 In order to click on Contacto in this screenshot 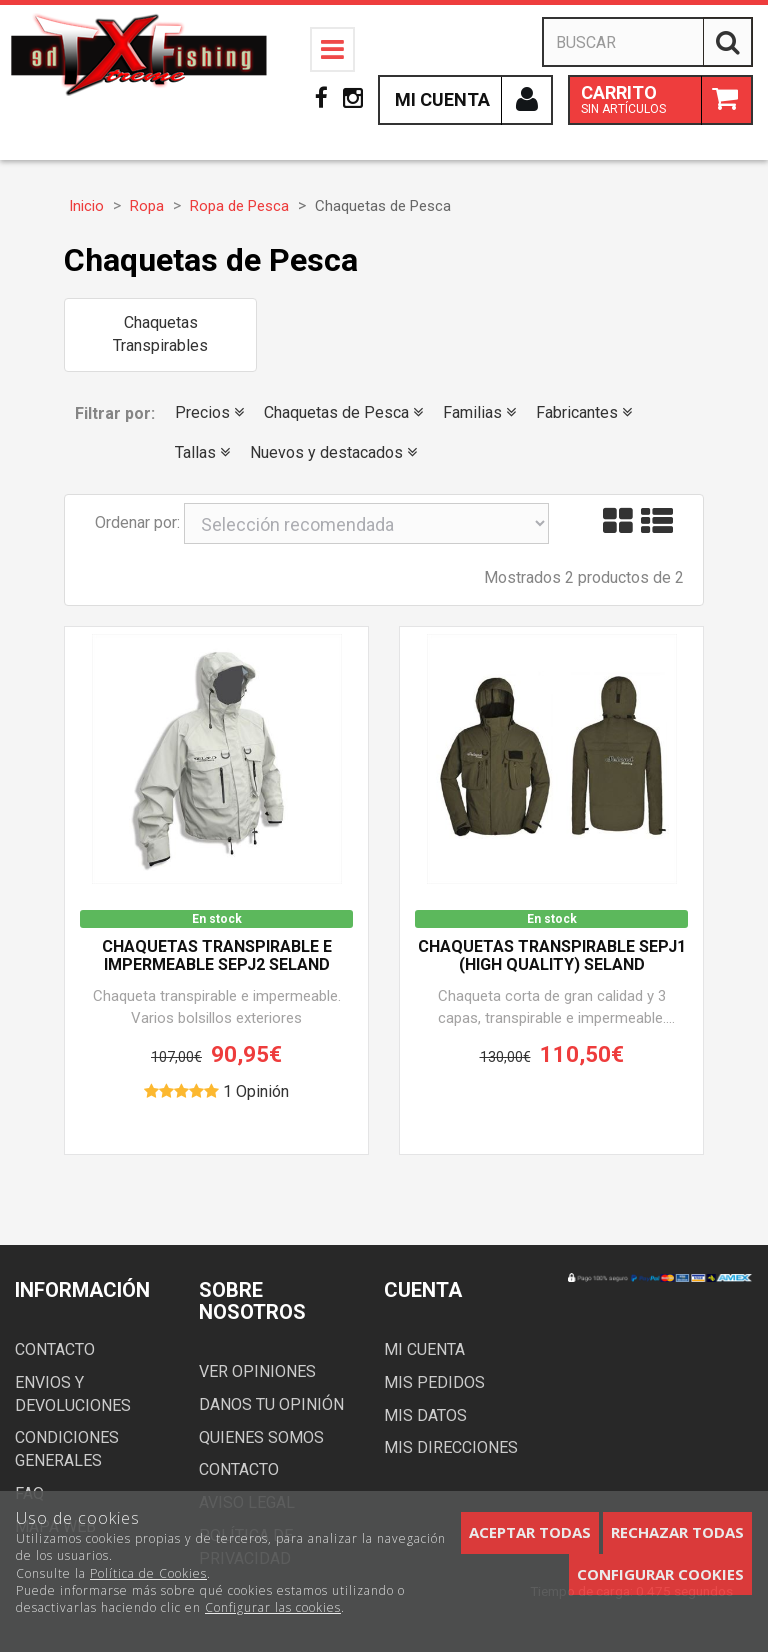, I will do `click(55, 1349)`.